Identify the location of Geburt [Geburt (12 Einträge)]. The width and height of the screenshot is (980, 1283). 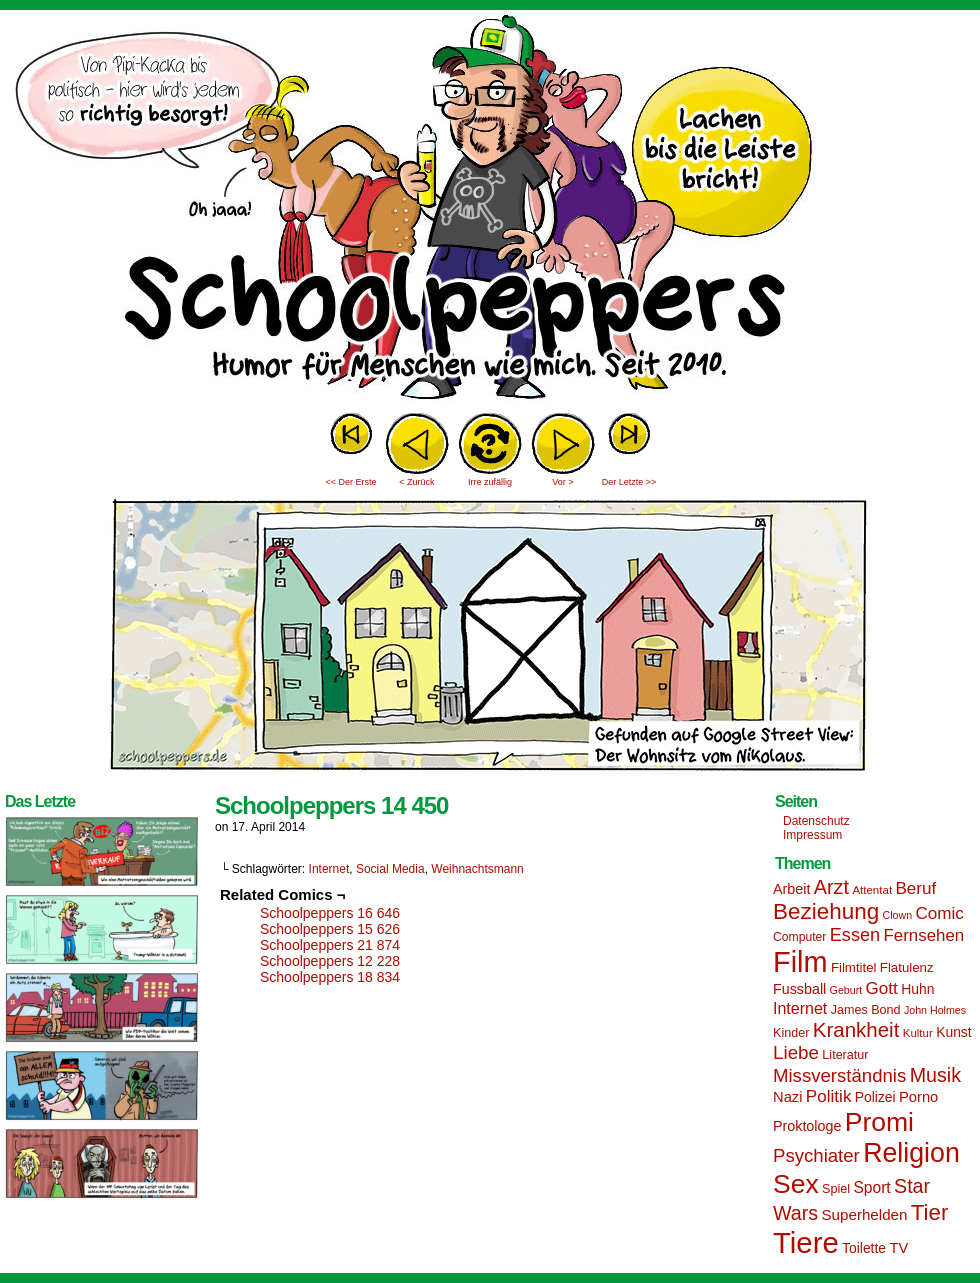
(846, 990).